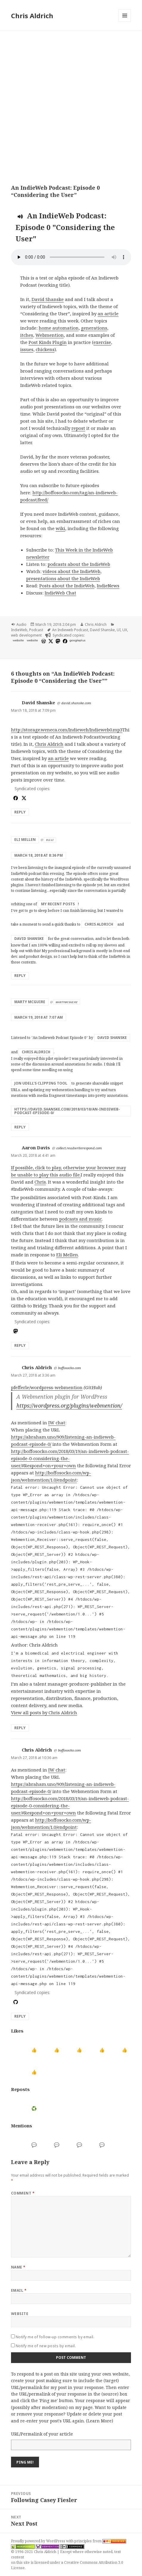 The image size is (142, 2576). What do you see at coordinates (21, 624) in the screenshot?
I see `Audio` at bounding box center [21, 624].